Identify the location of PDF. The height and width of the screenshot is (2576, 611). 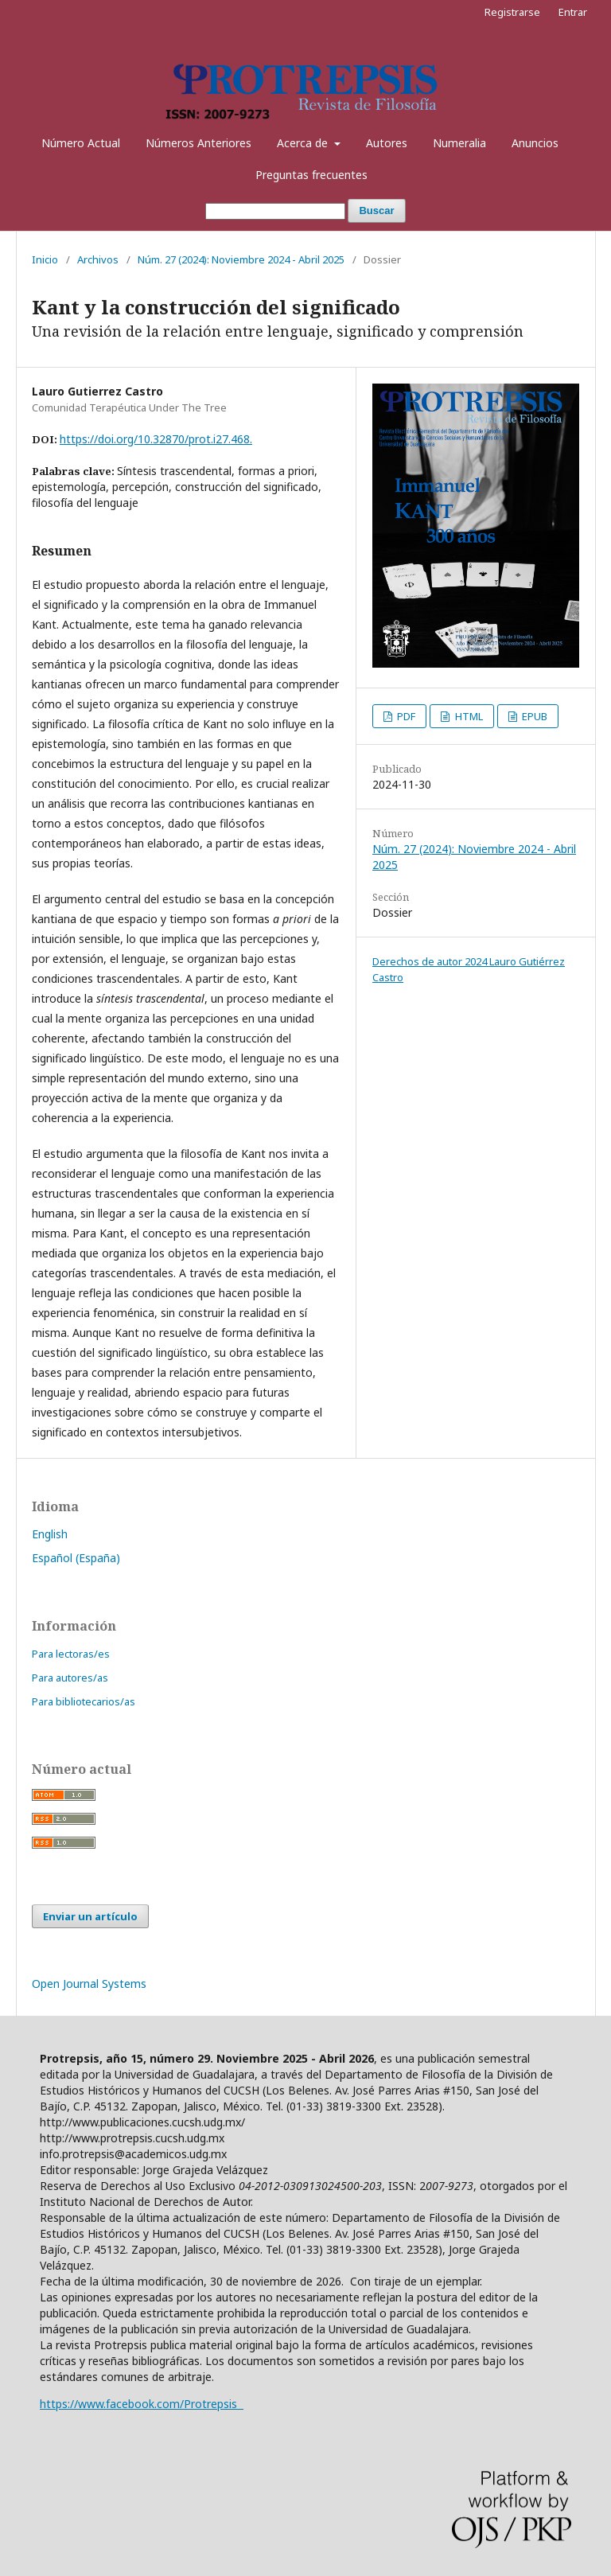
(405, 716).